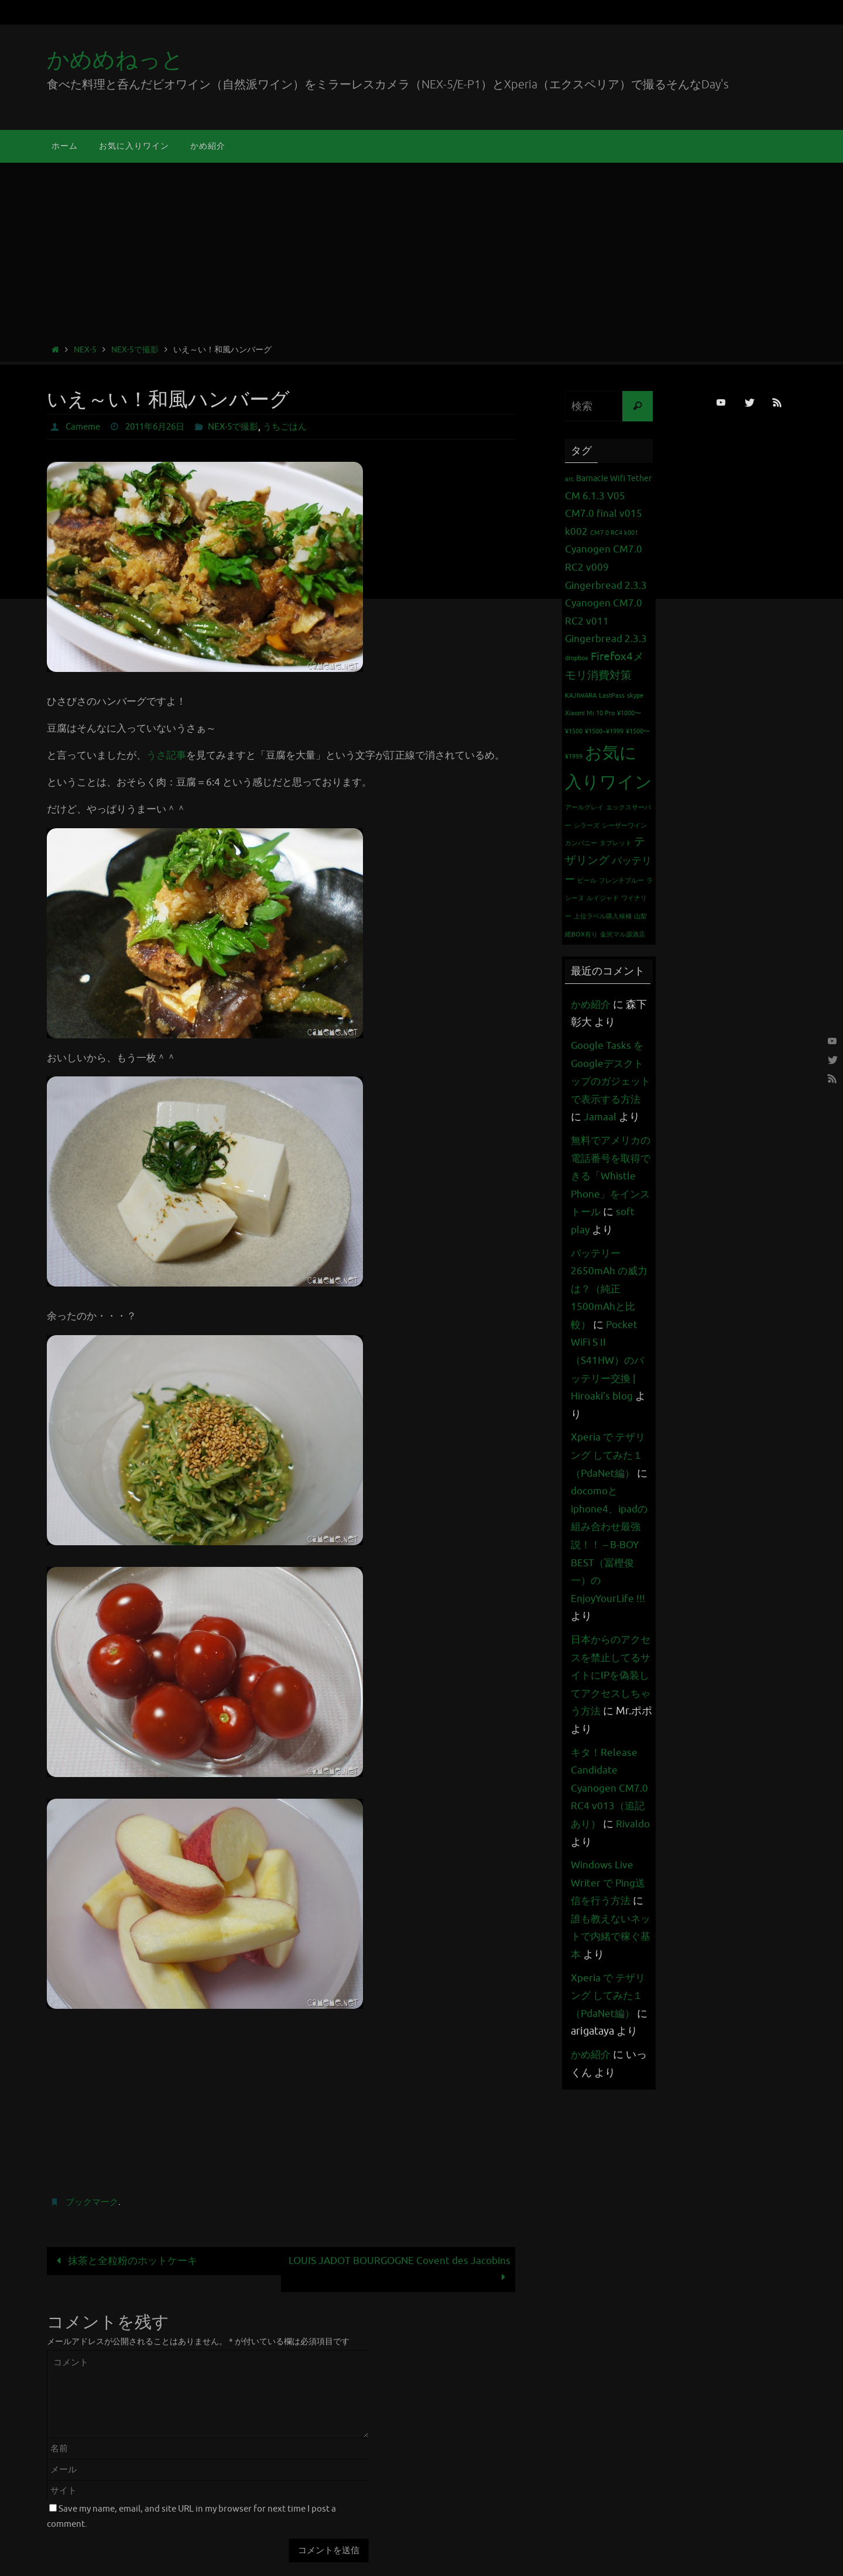 The width and height of the screenshot is (843, 2576). Describe the element at coordinates (84, 427) in the screenshot. I see `Cameme` at that location.